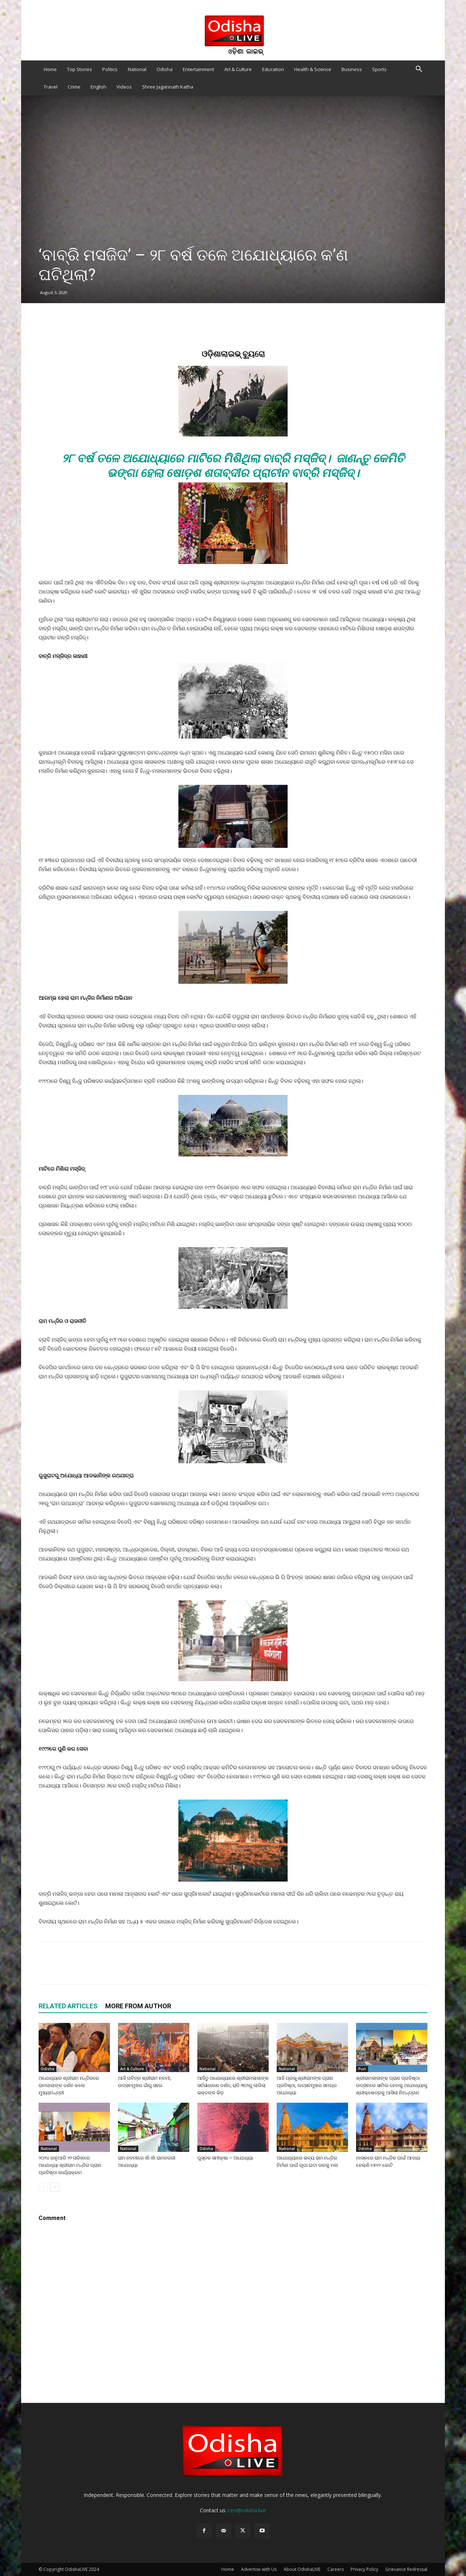 This screenshot has height=2576, width=466. What do you see at coordinates (79, 69) in the screenshot?
I see `Top Stories` at bounding box center [79, 69].